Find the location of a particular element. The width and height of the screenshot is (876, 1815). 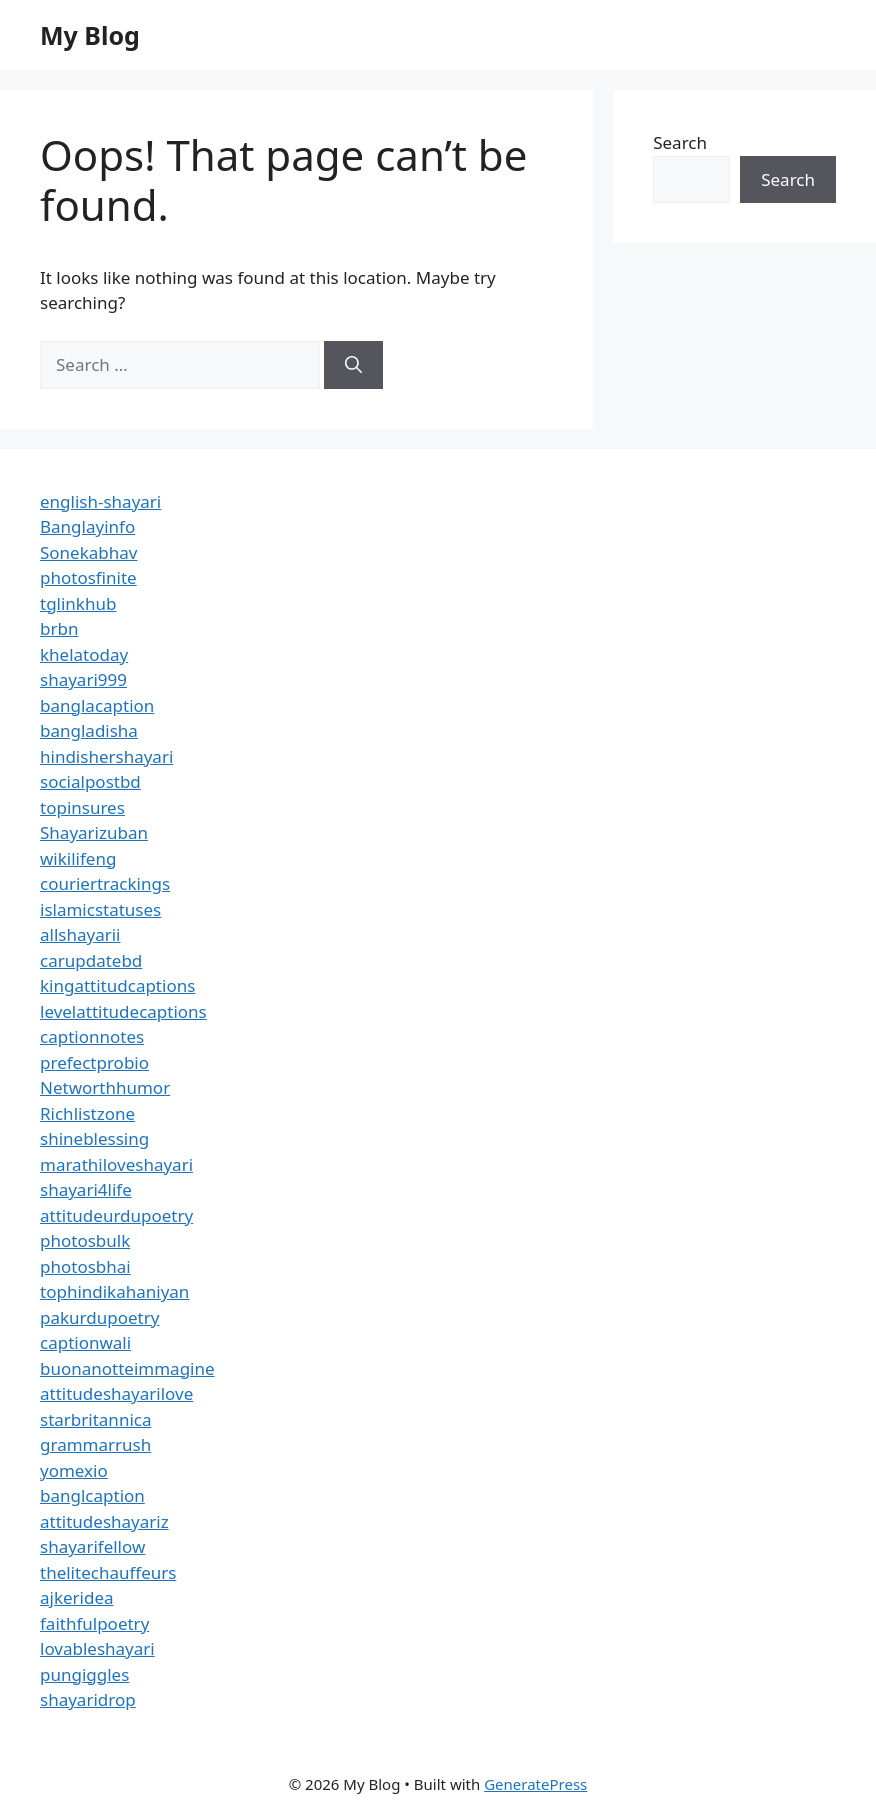

Search is located at coordinates (680, 142).